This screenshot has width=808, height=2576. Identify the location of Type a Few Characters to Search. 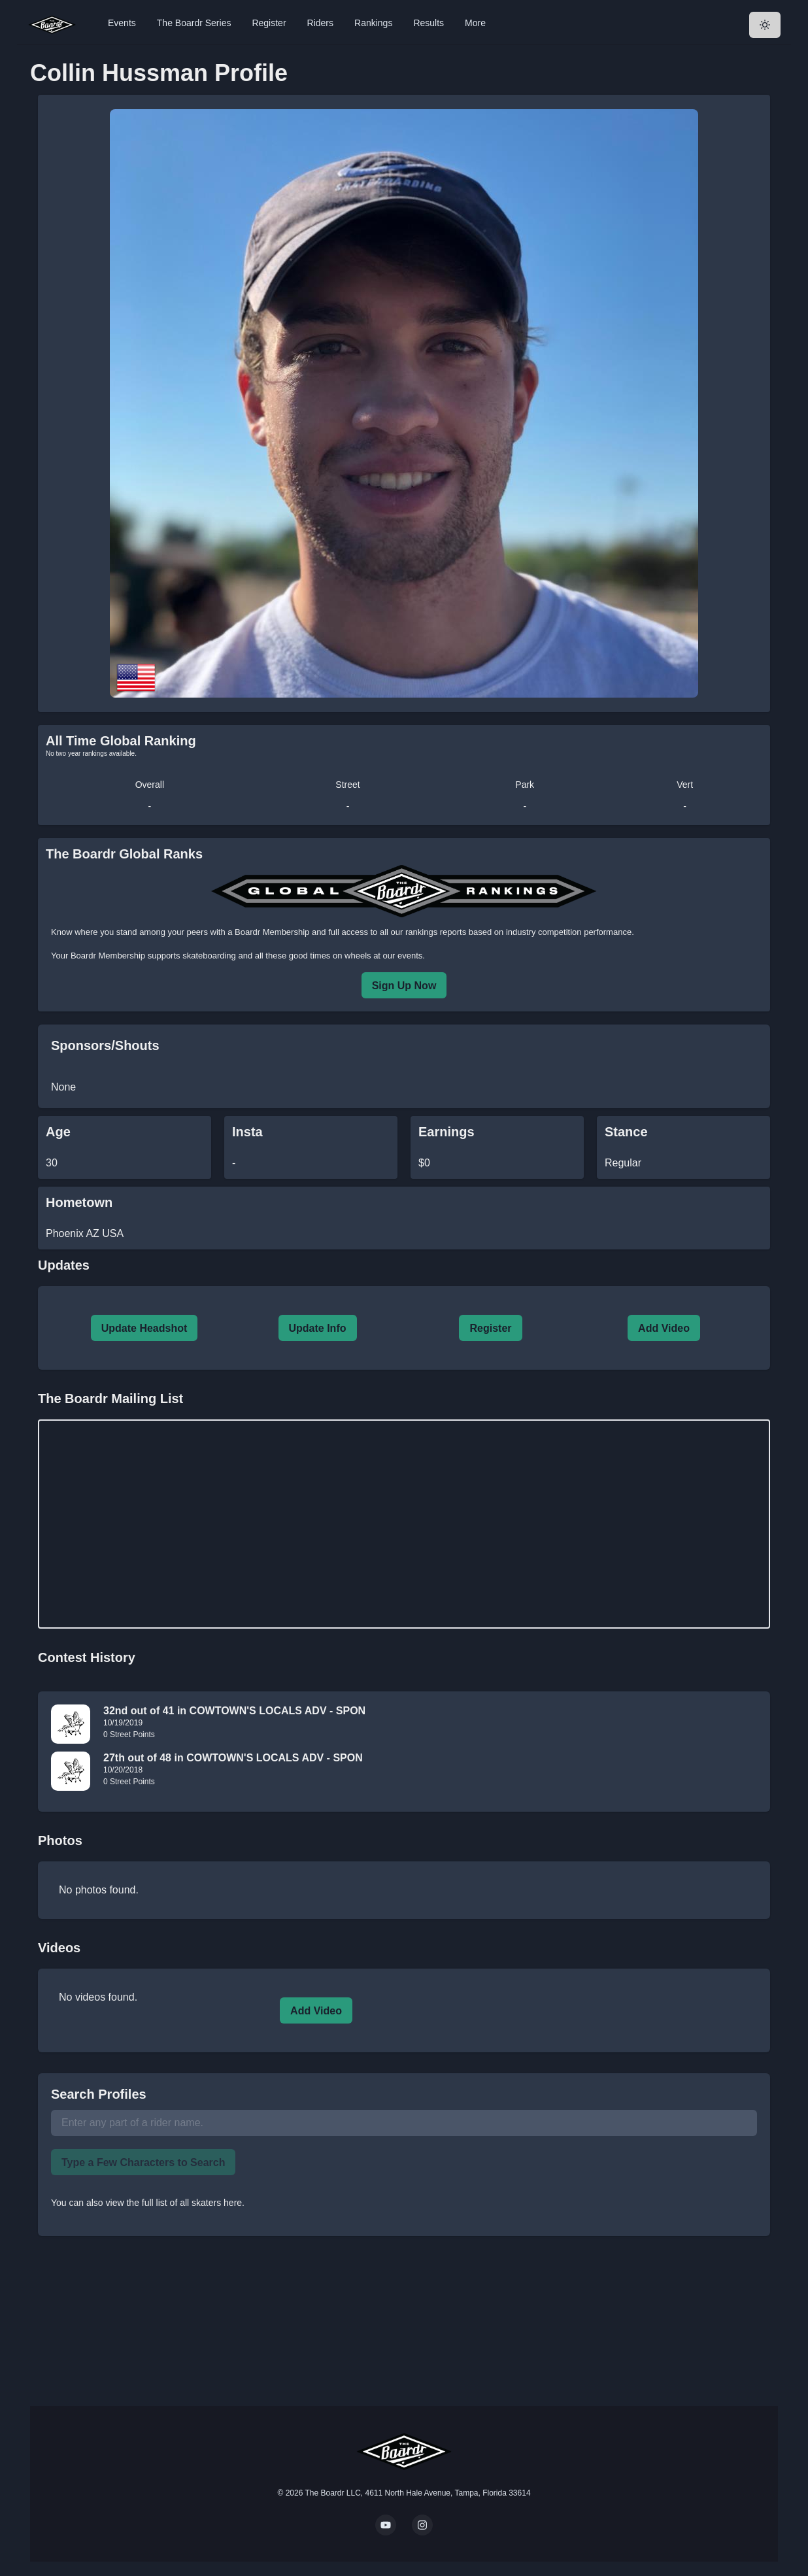
(143, 2162).